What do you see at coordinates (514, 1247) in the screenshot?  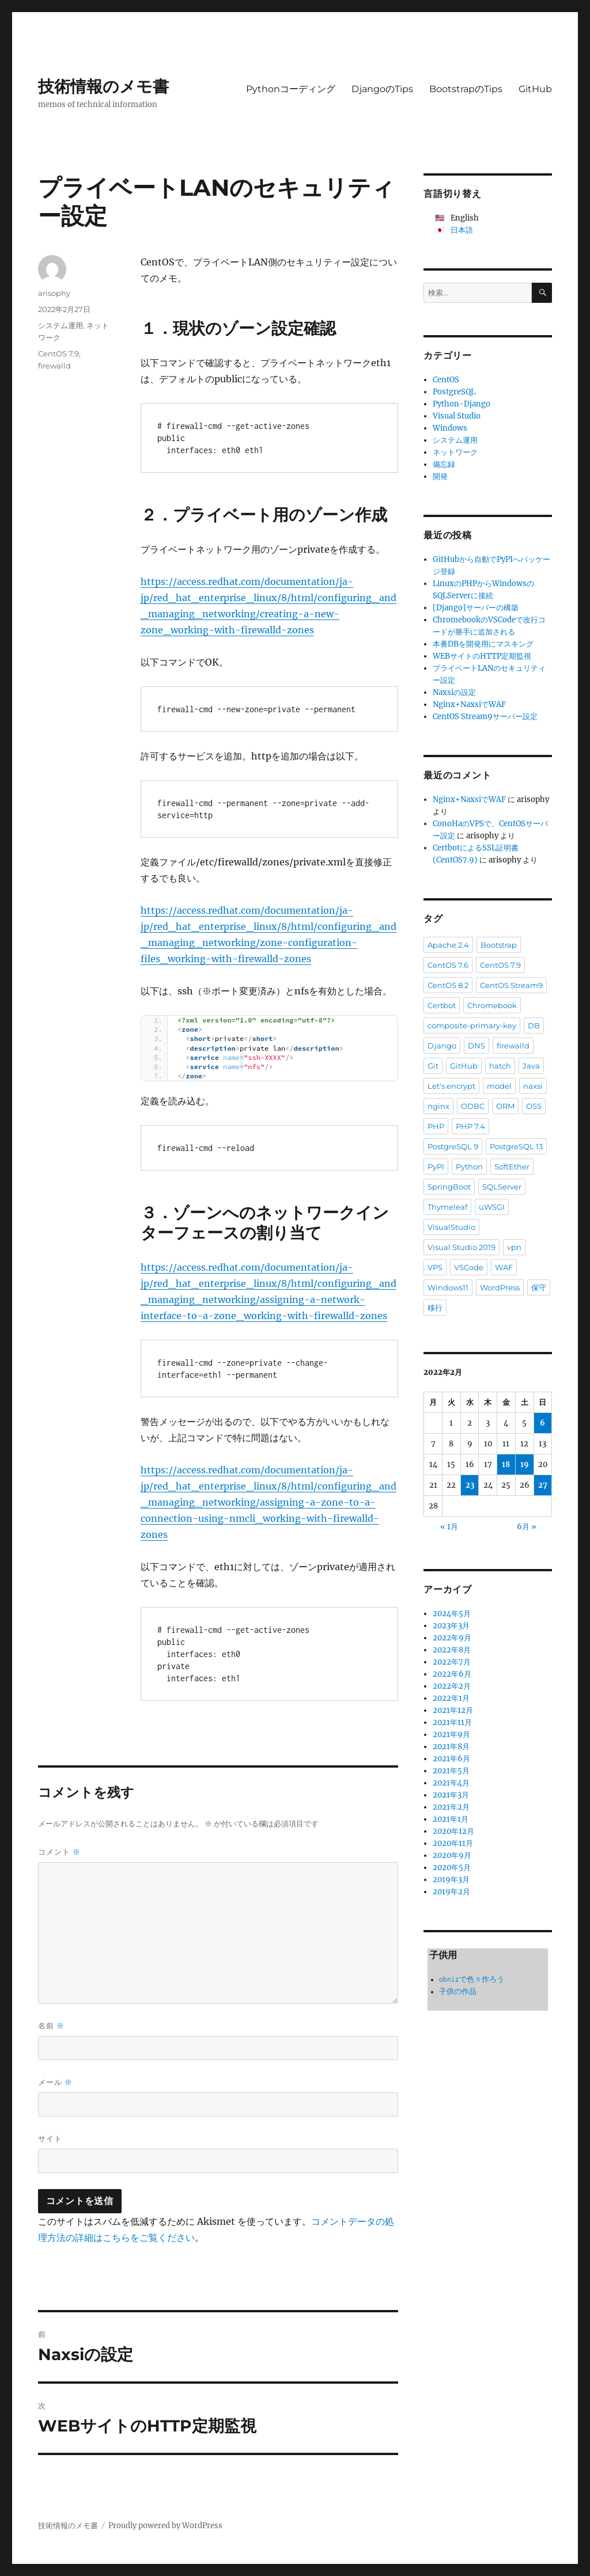 I see `vpn` at bounding box center [514, 1247].